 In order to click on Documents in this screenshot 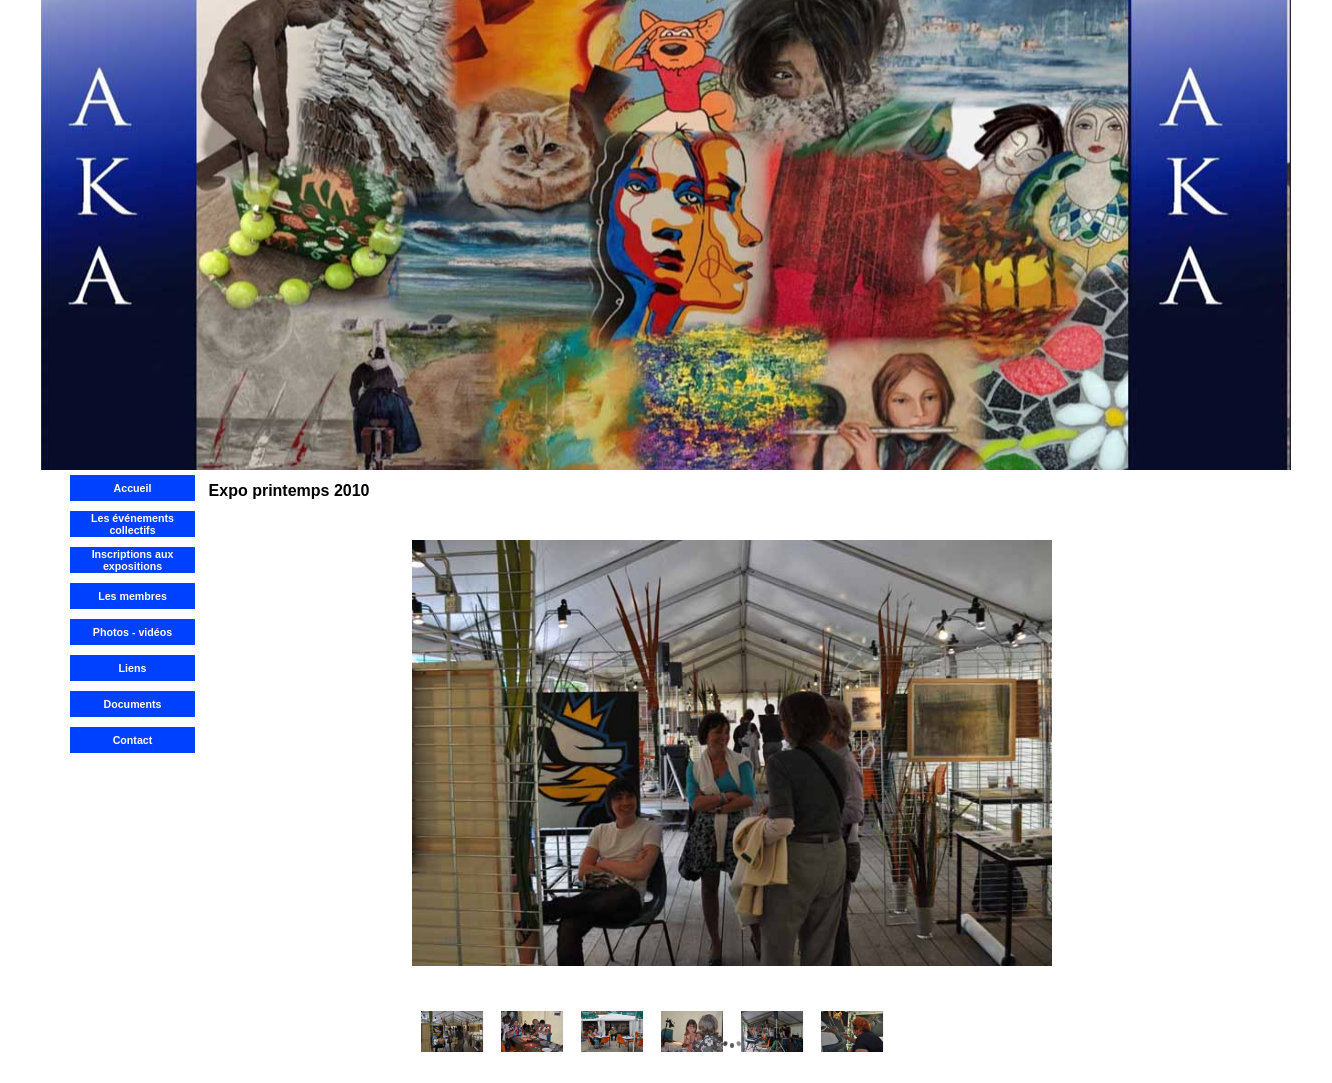, I will do `click(132, 704)`.